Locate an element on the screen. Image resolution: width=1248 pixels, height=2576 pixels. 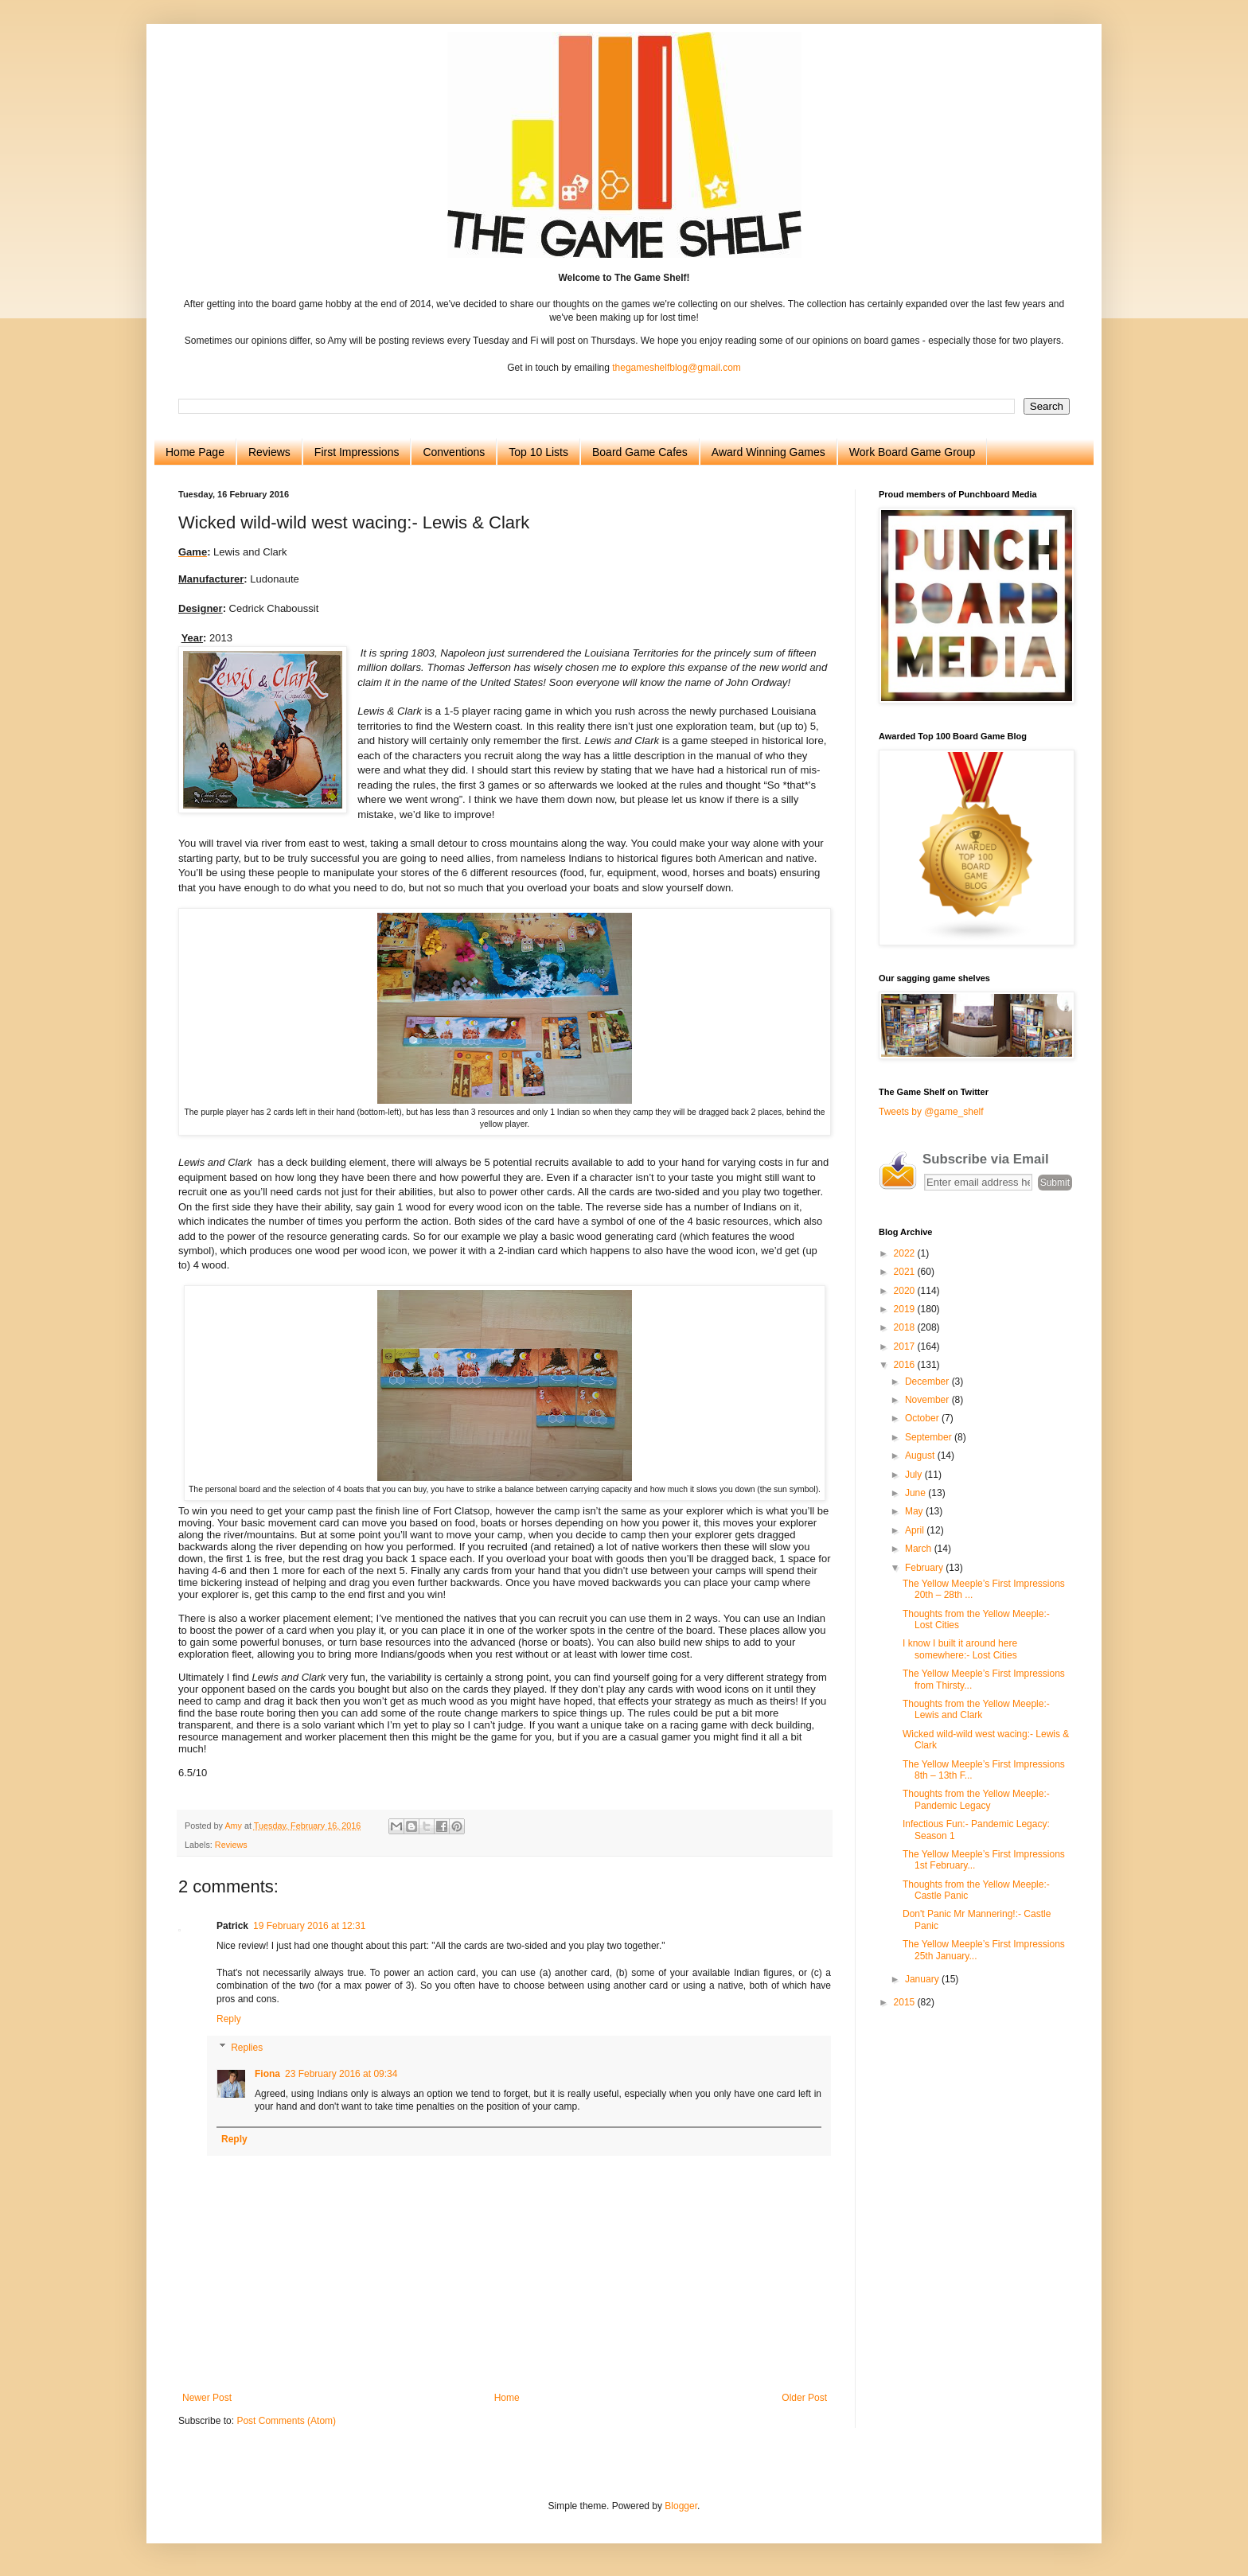
Newer Post is located at coordinates (207, 2397).